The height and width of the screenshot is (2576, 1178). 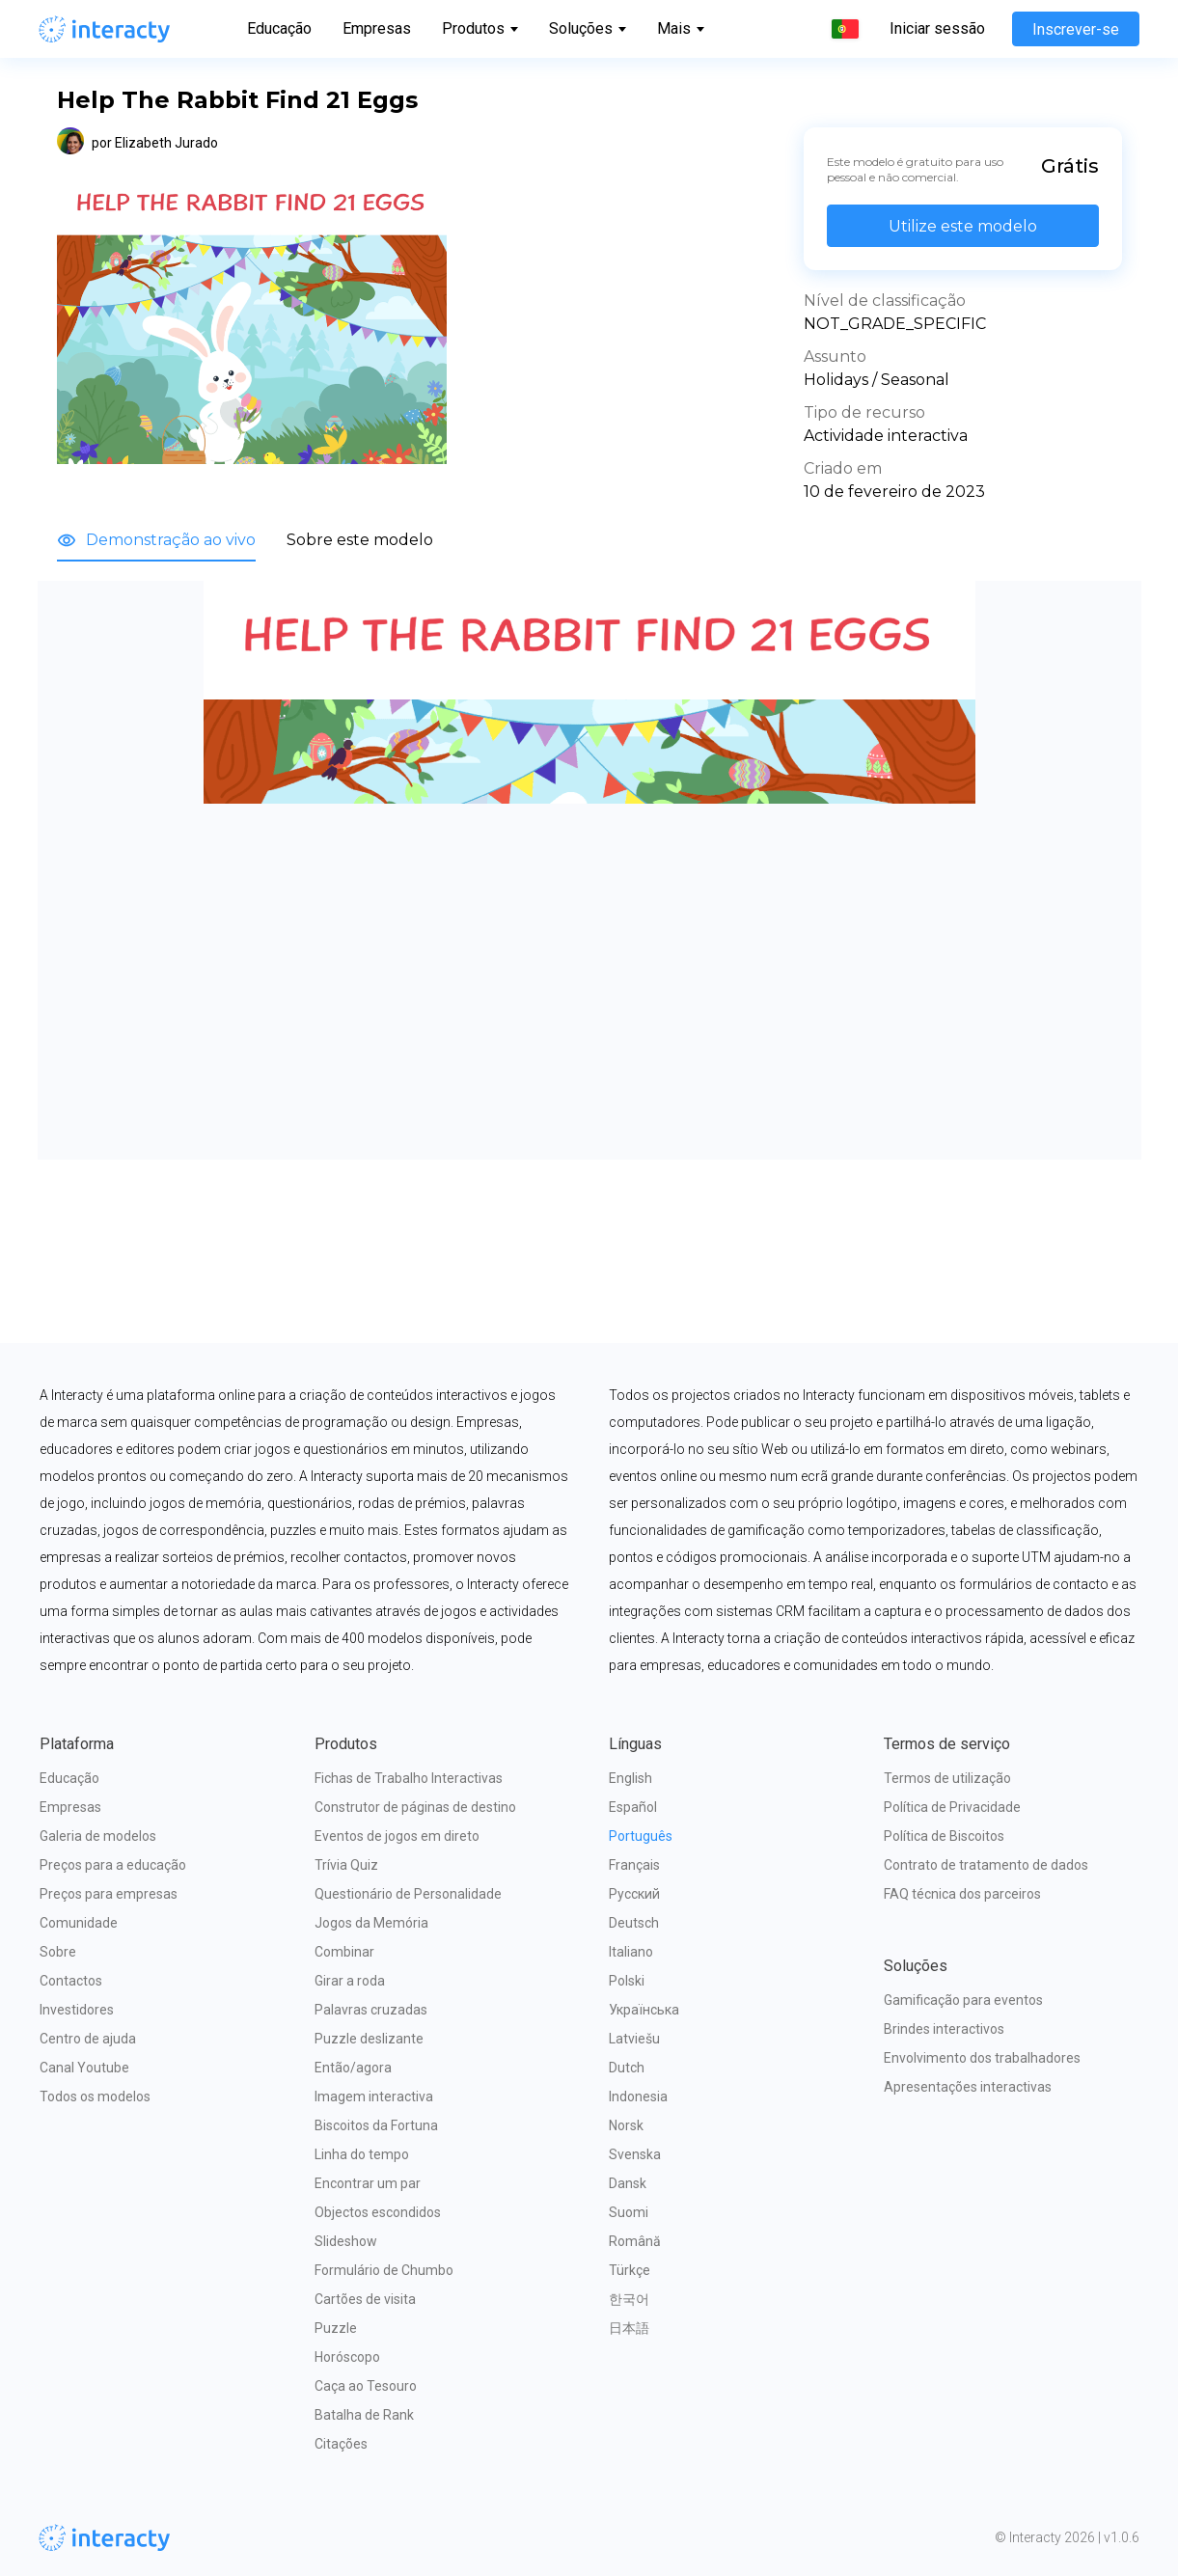 What do you see at coordinates (362, 2154) in the screenshot?
I see `Linha do tempo` at bounding box center [362, 2154].